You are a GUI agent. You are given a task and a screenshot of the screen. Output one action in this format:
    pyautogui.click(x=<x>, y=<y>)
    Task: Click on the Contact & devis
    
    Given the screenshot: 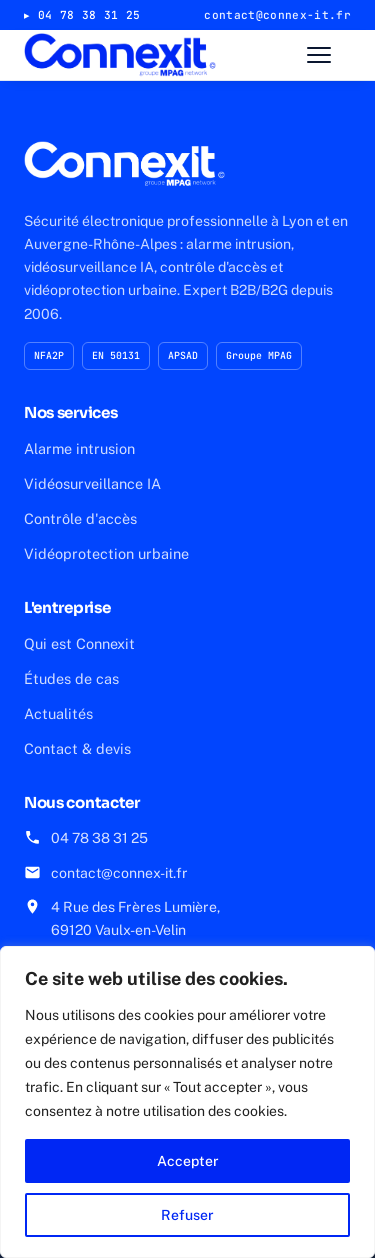 What is the action you would take?
    pyautogui.click(x=77, y=748)
    